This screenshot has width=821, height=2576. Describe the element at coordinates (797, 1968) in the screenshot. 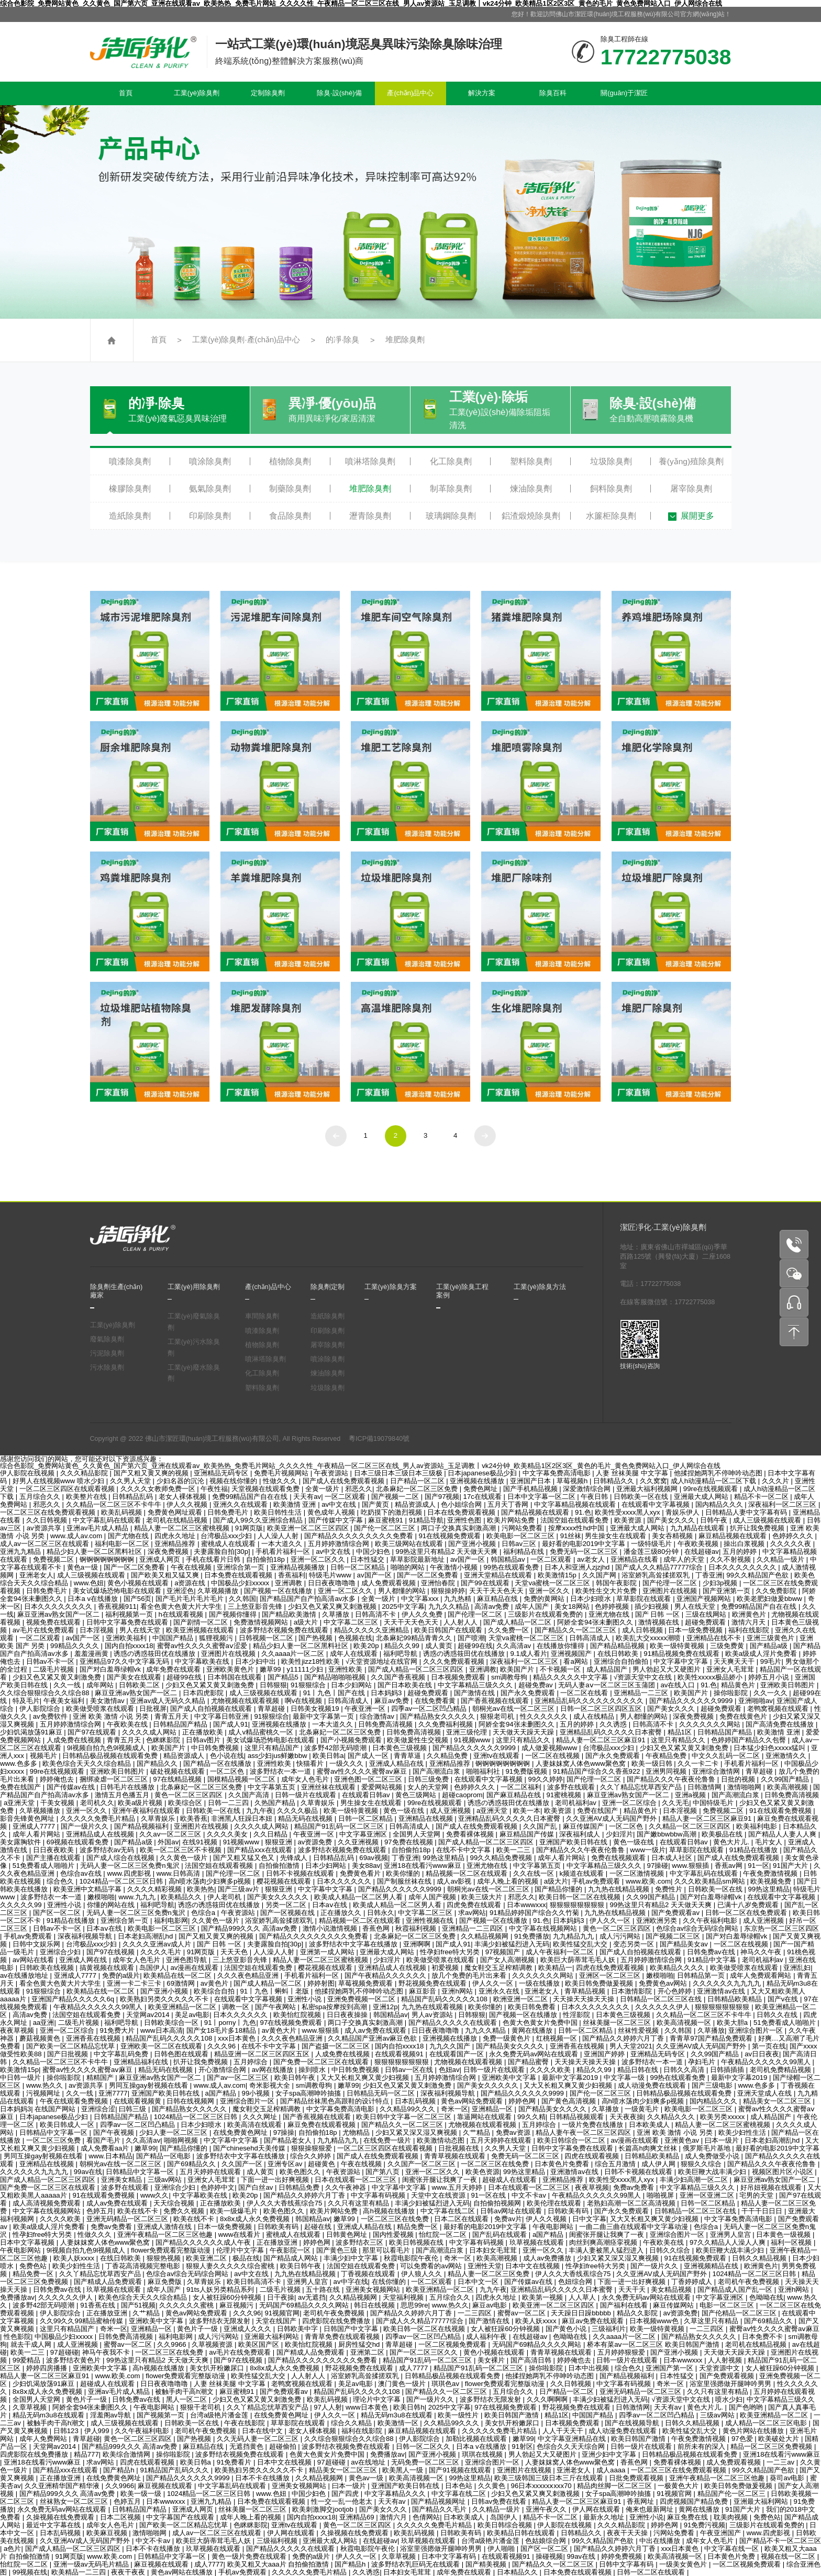

I see `亚洲乱妇` at that location.